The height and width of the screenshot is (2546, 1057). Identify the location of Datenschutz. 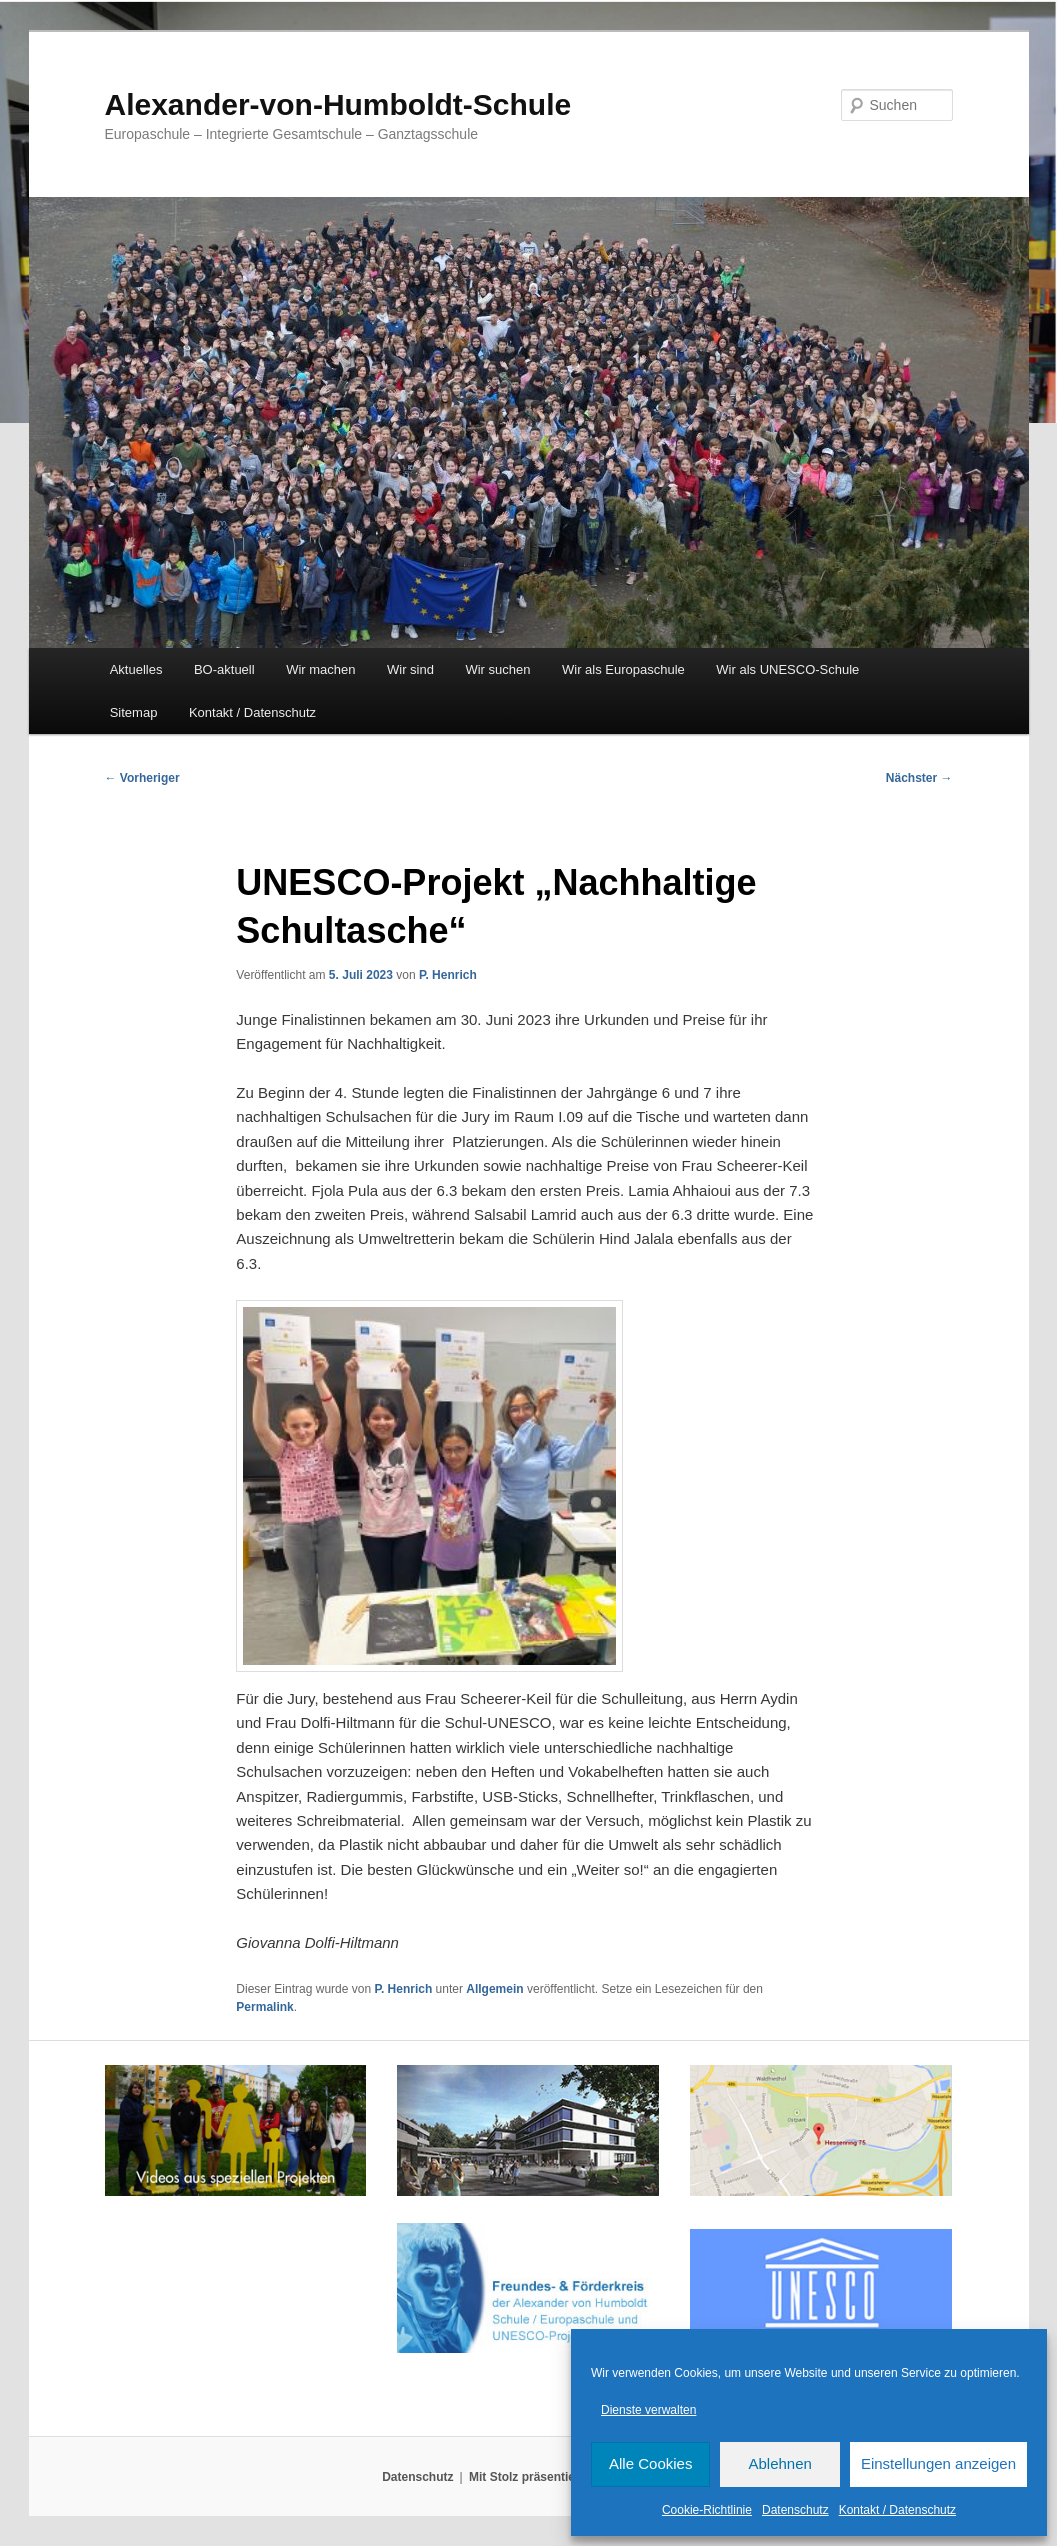
(795, 2510).